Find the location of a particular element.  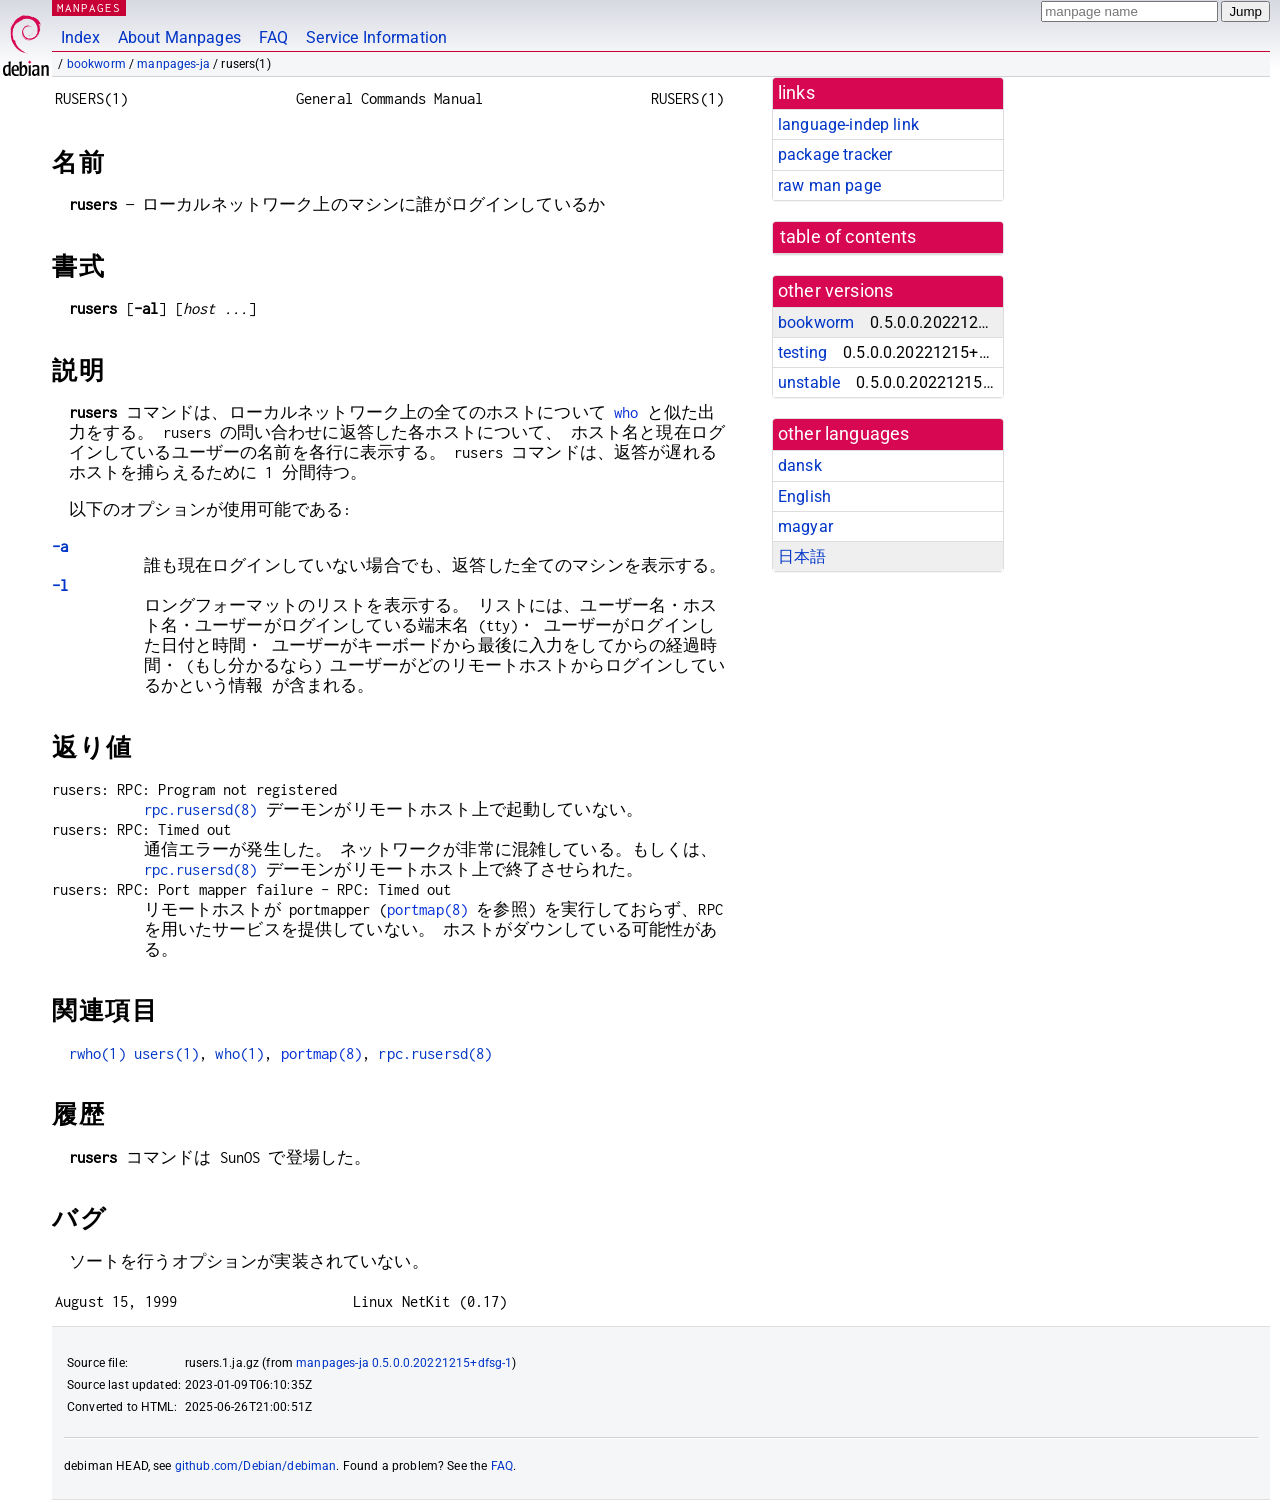

Service Information is located at coordinates (376, 37).